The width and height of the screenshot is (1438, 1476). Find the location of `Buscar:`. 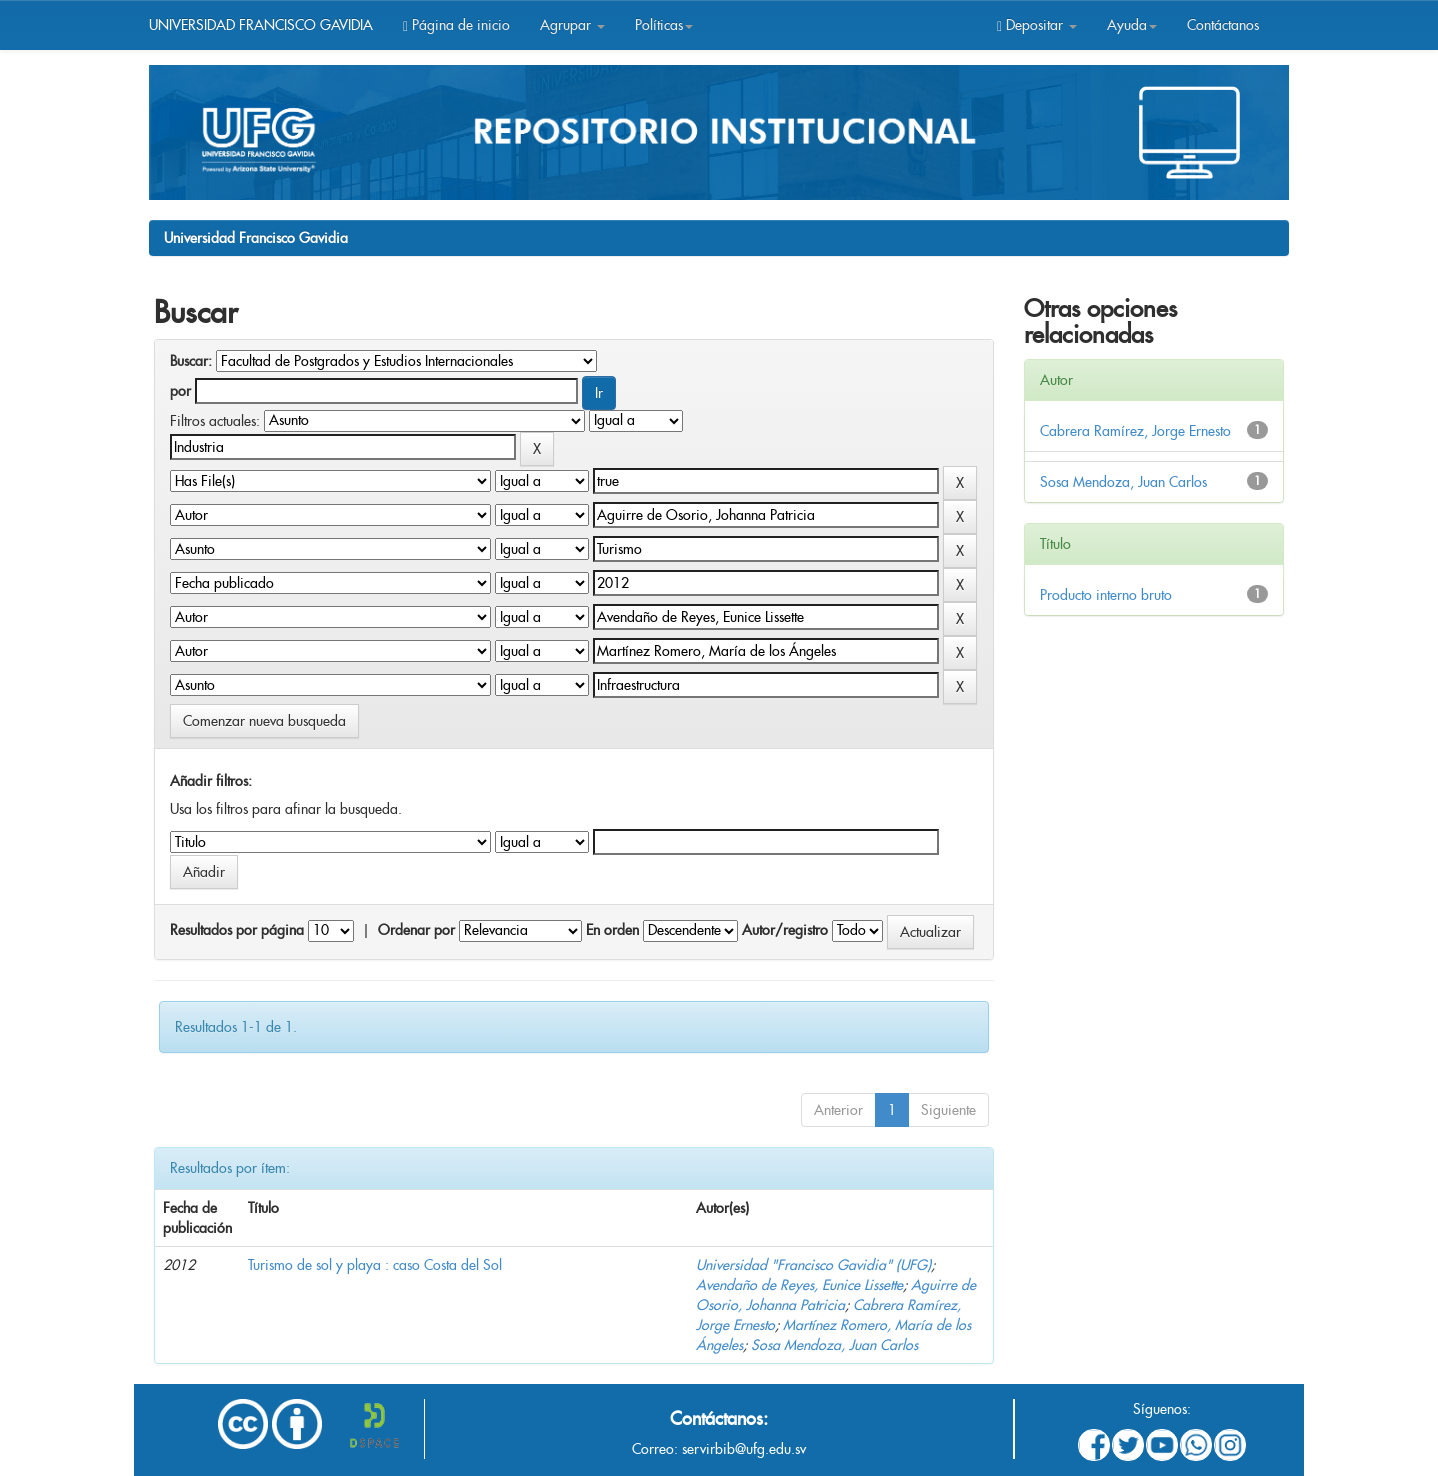

Buscar: is located at coordinates (191, 361).